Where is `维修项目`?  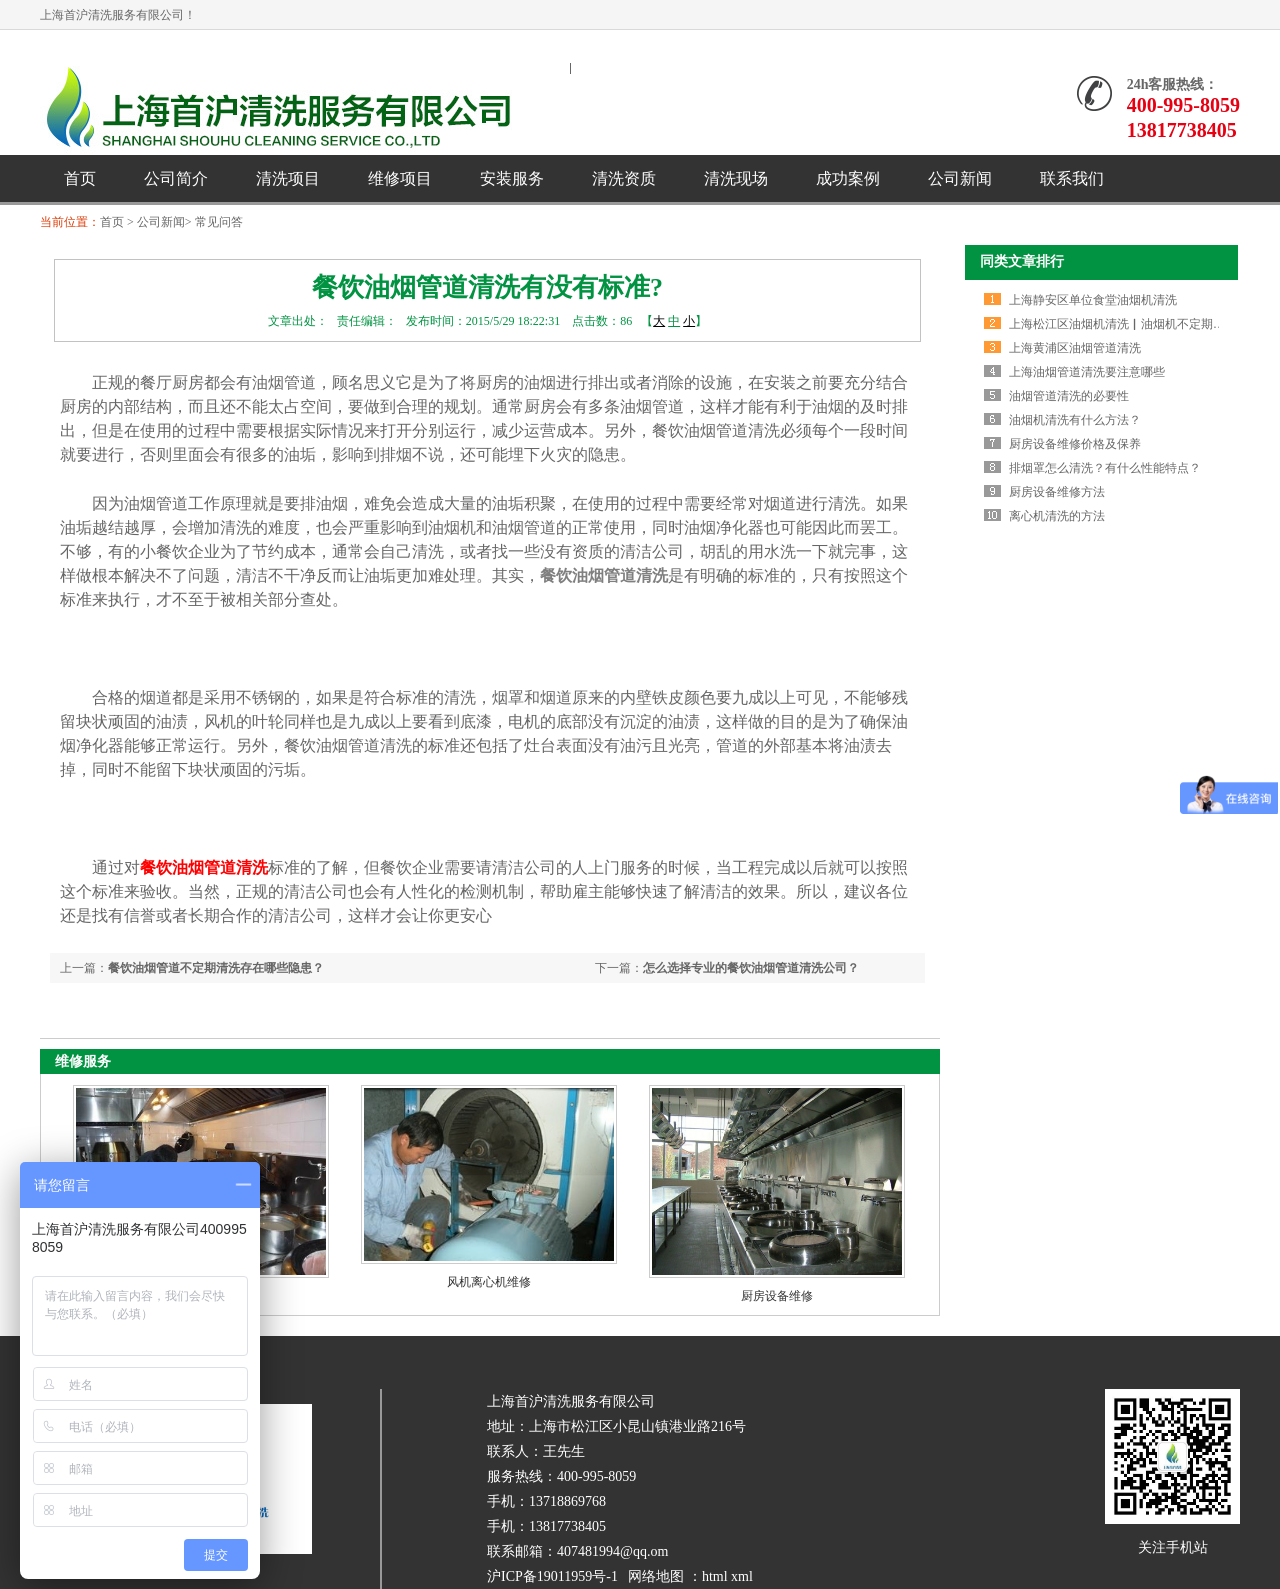 维修项目 is located at coordinates (400, 178).